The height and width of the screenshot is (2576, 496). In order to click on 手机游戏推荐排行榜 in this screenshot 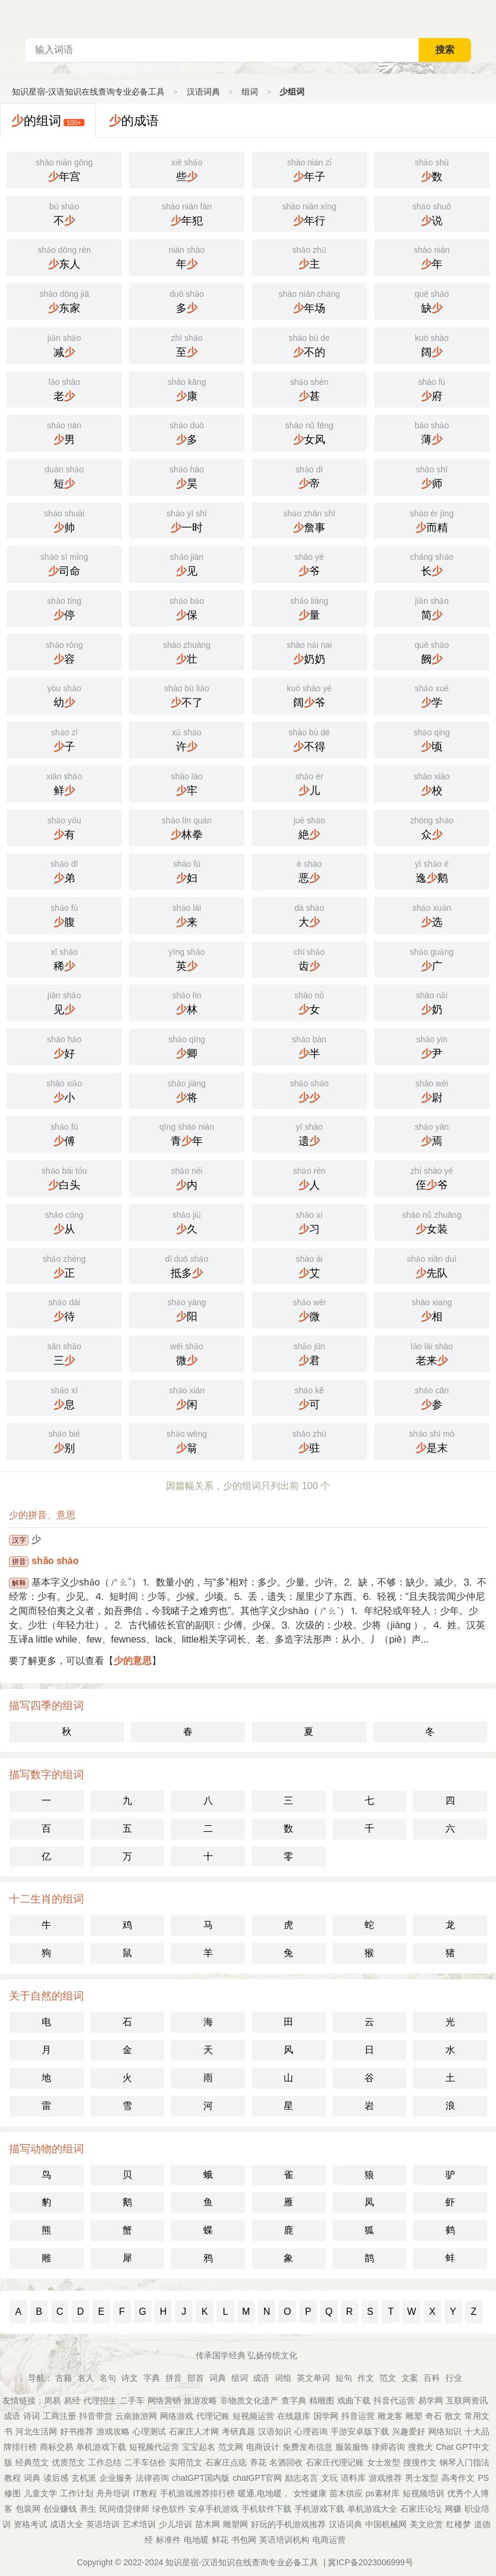, I will do `click(197, 2493)`.